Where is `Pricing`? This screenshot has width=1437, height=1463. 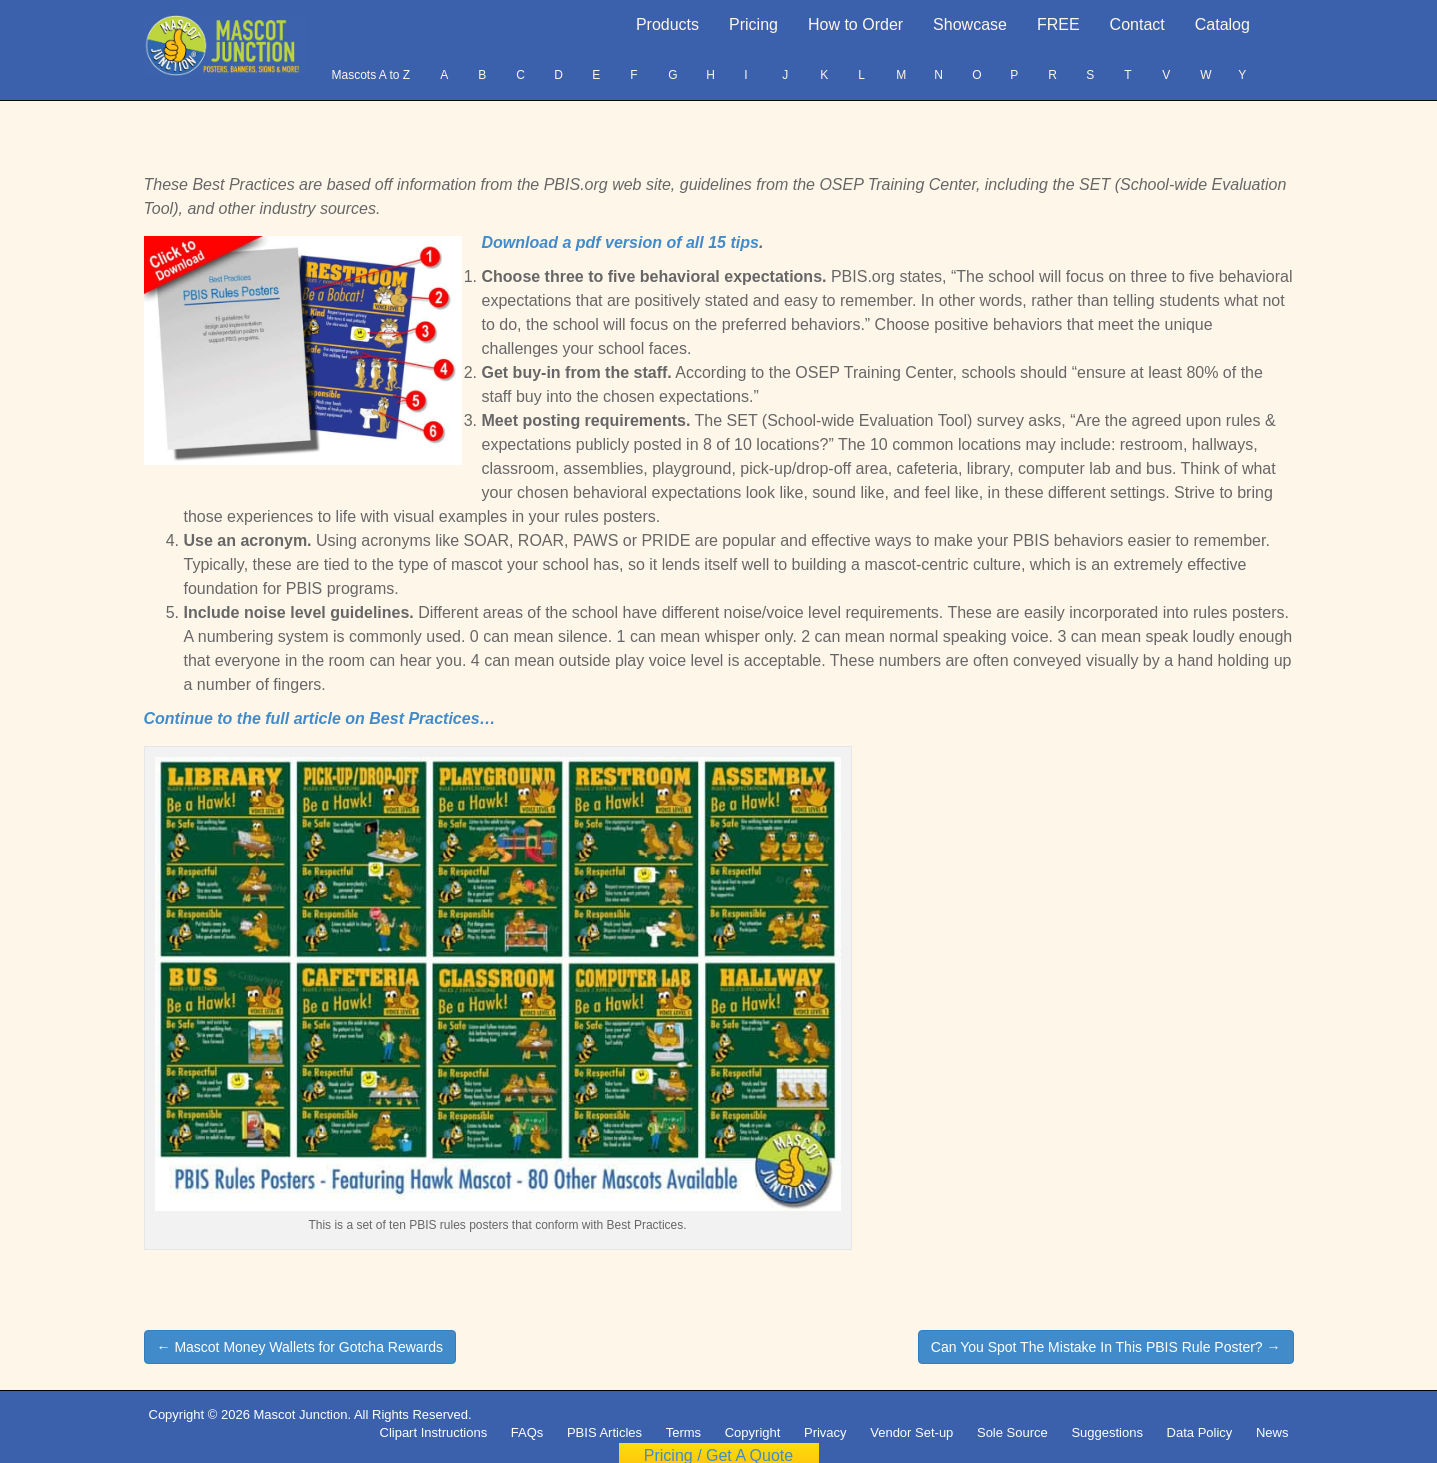 Pricing is located at coordinates (753, 24).